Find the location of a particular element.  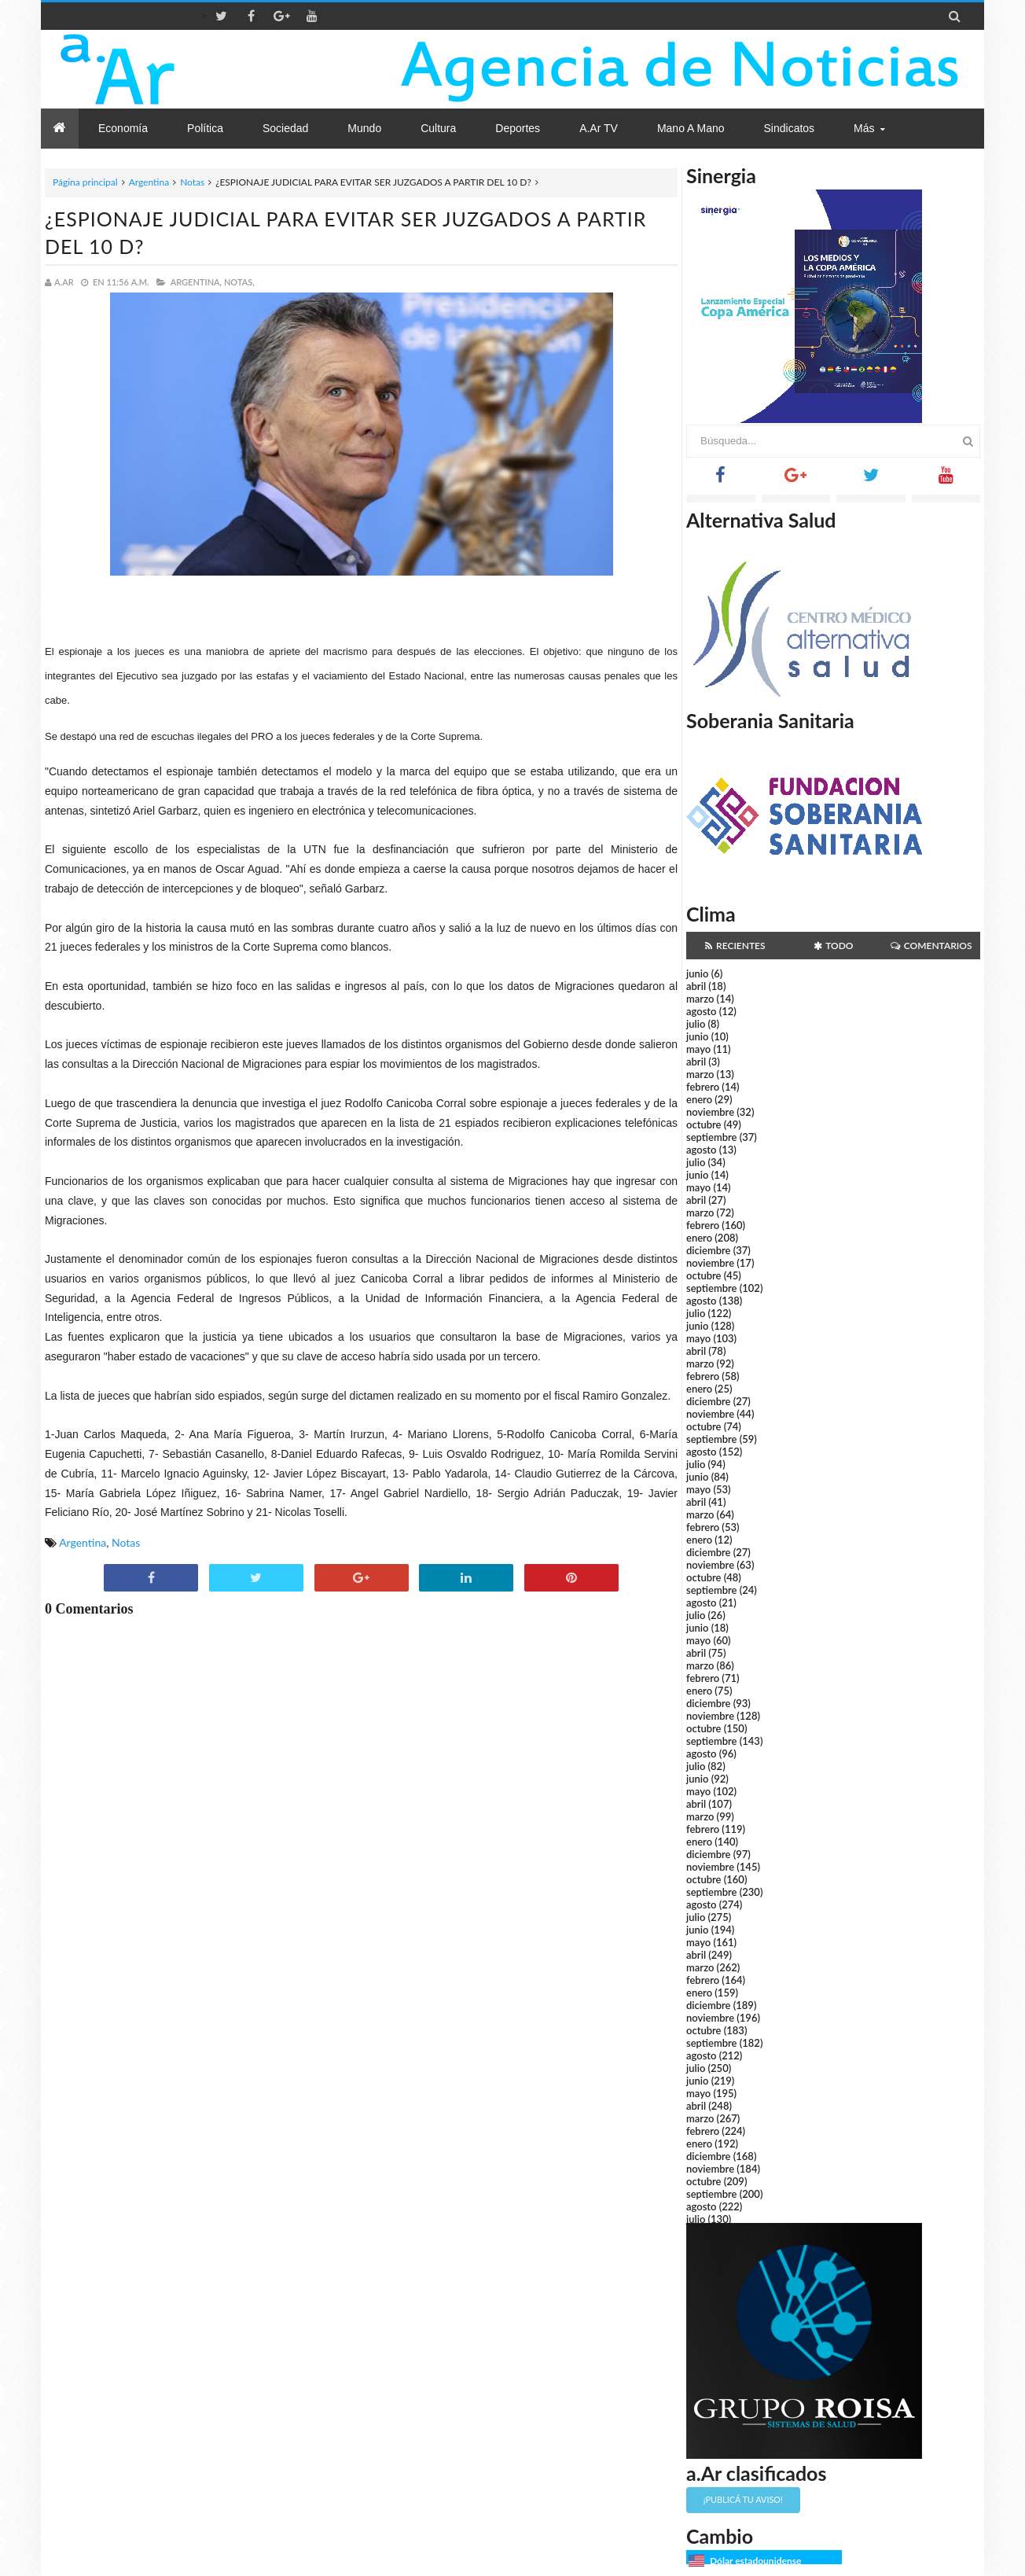

Notas, is located at coordinates (239, 282).